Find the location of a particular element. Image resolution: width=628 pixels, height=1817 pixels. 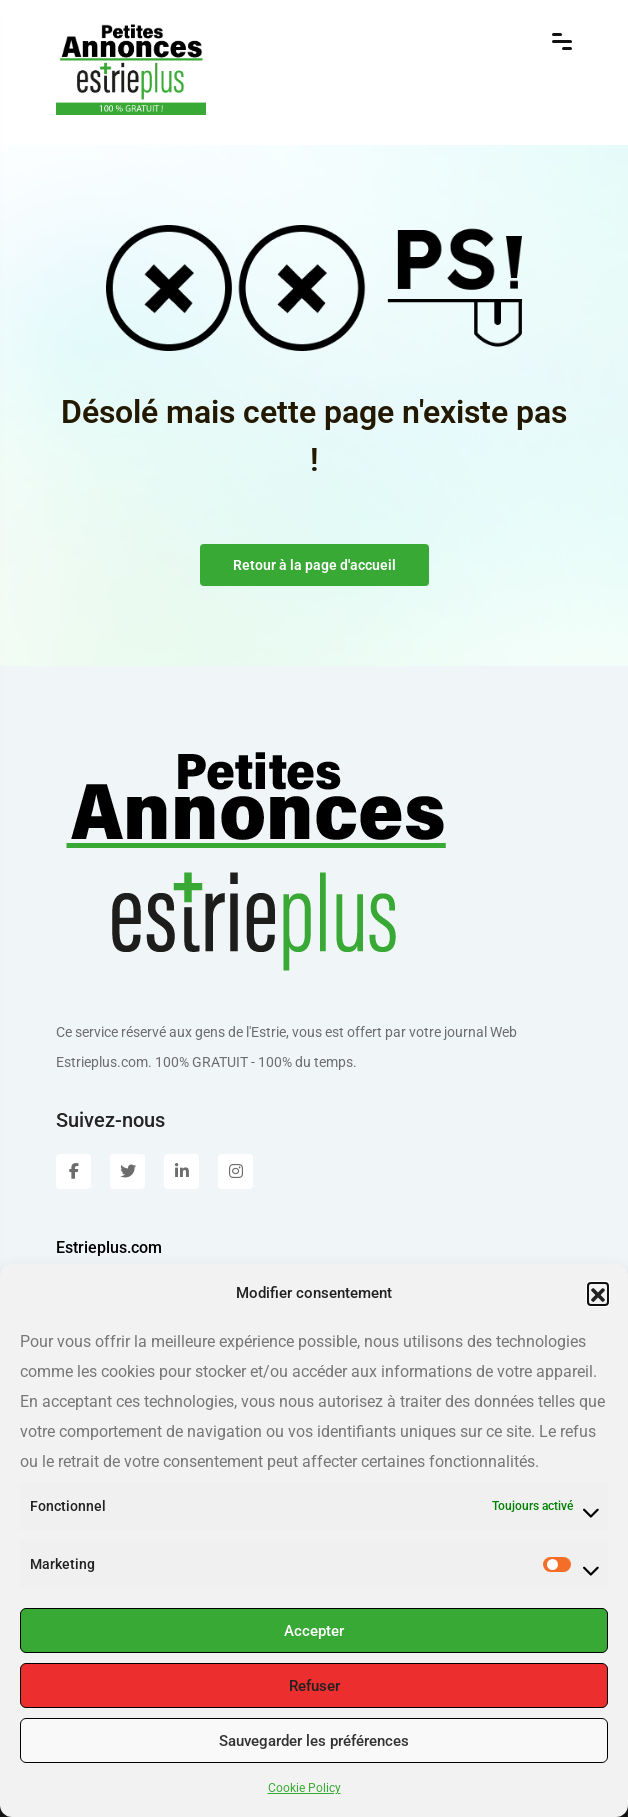

Sauvegarder les préférences is located at coordinates (314, 1741).